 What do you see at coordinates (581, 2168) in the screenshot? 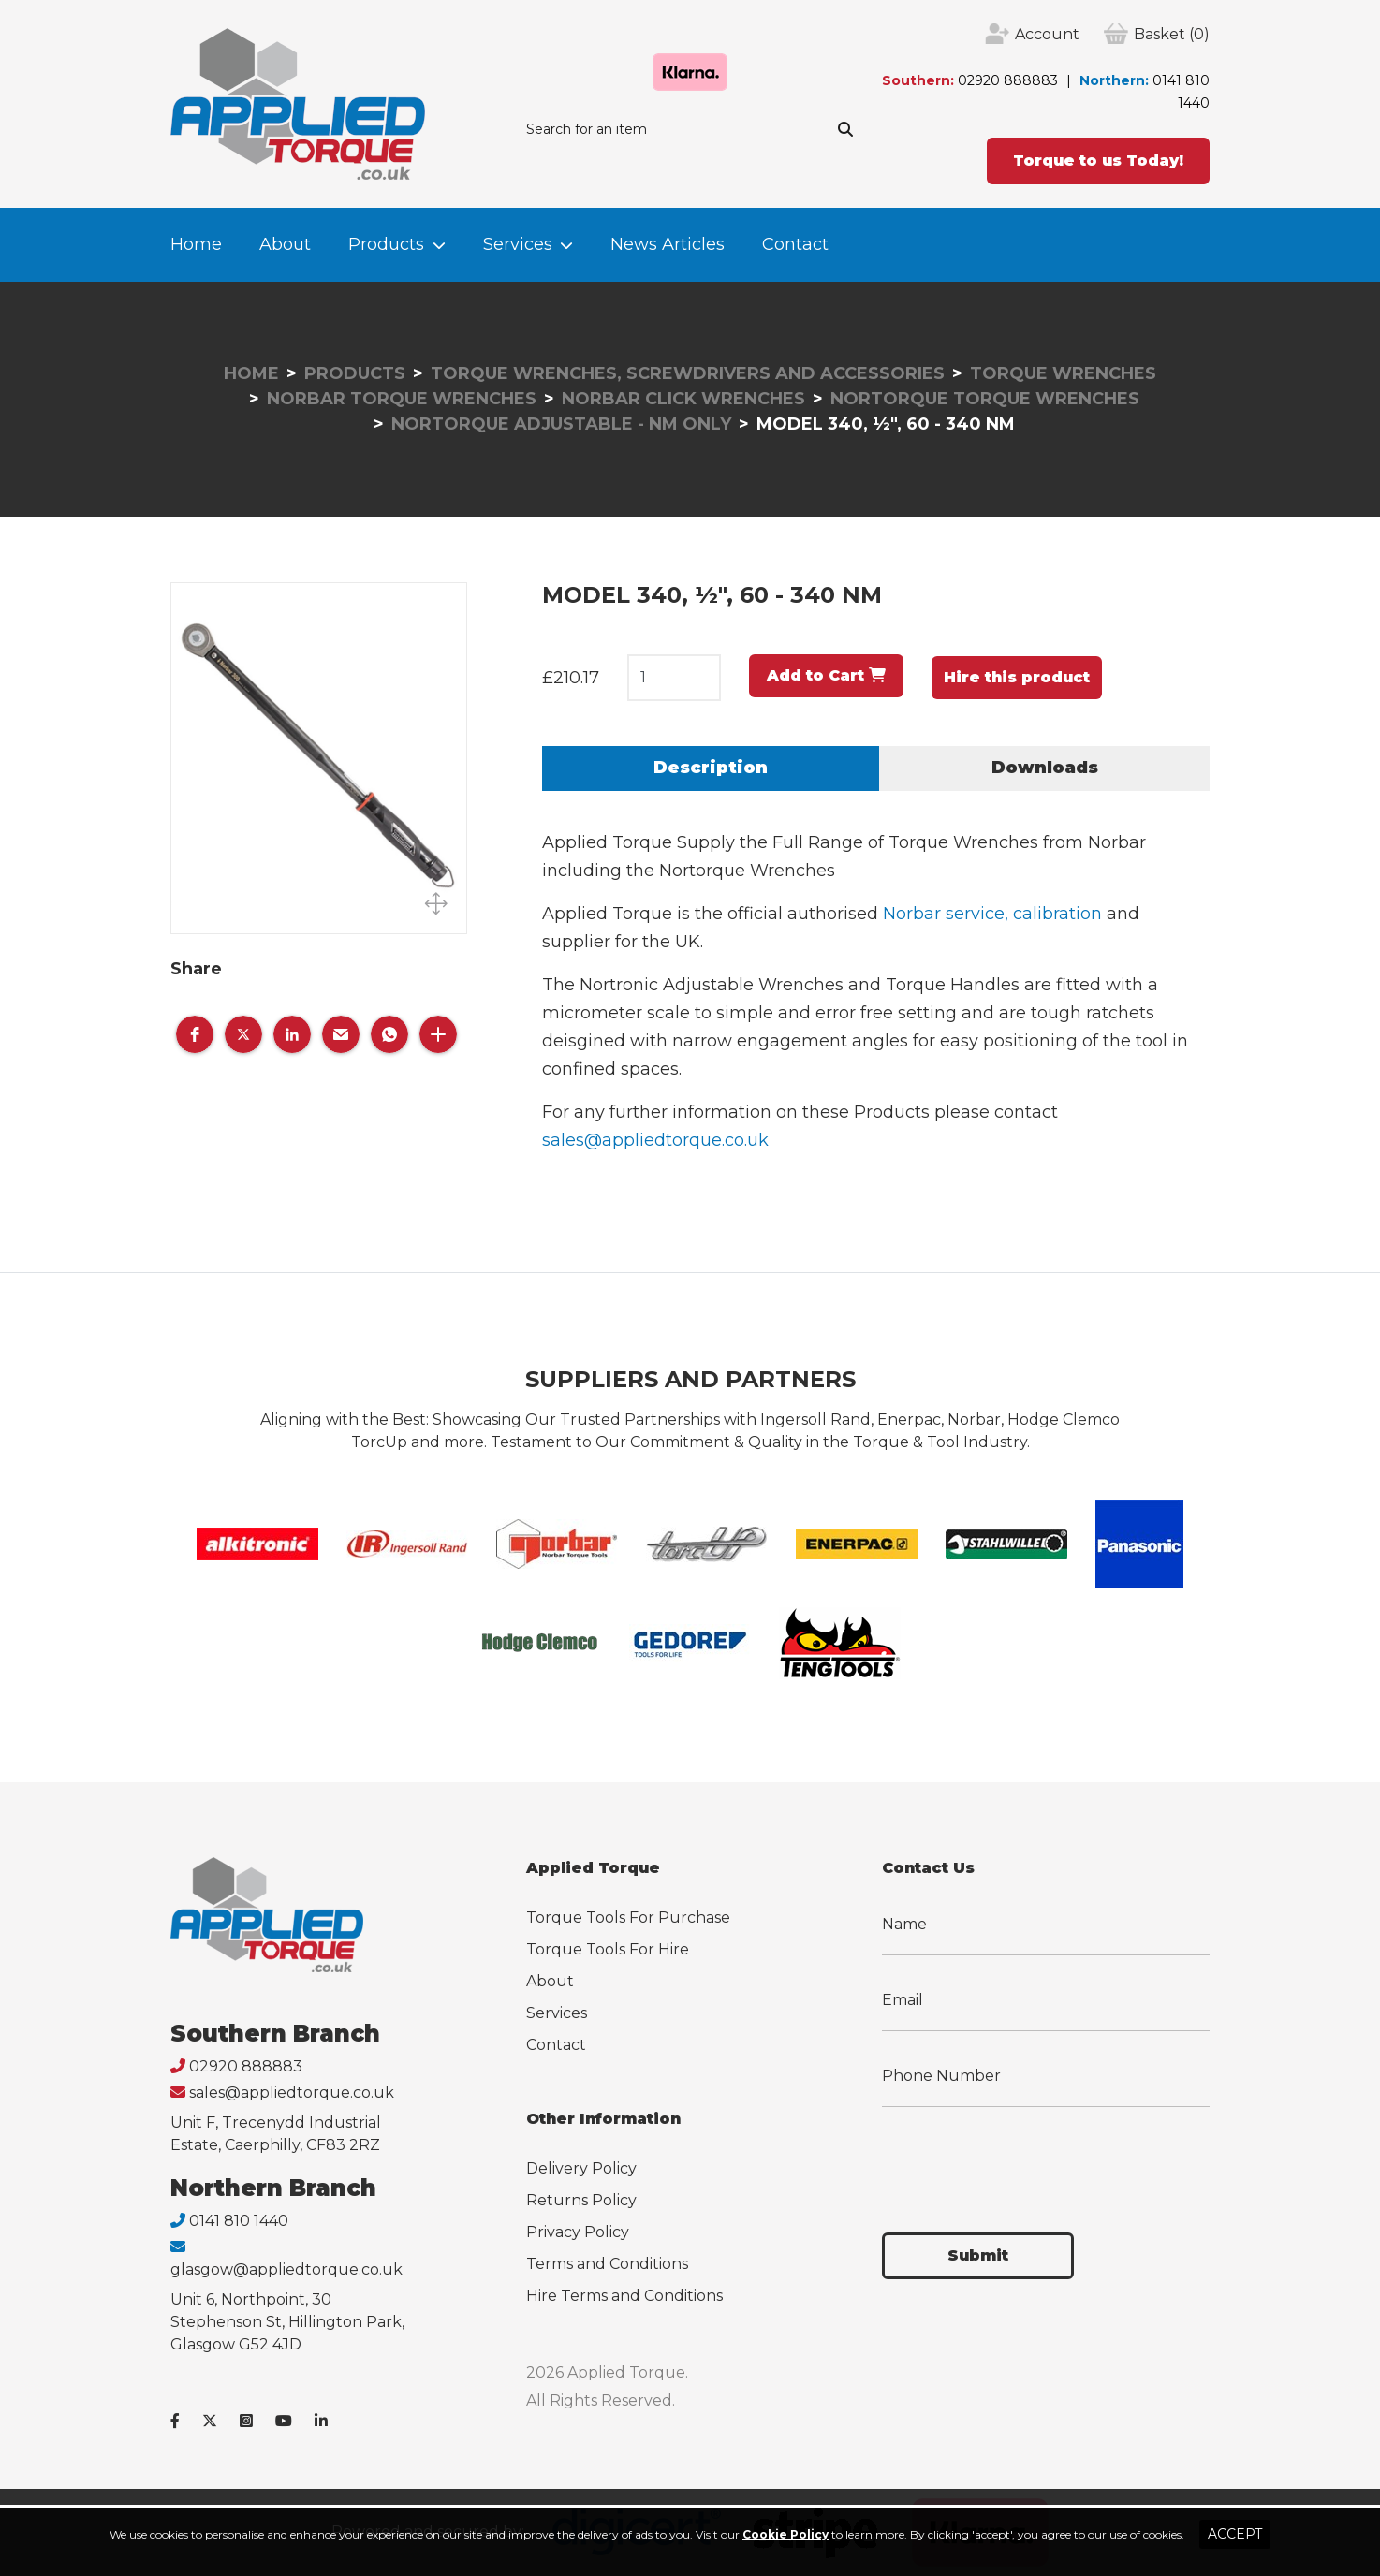
I see `Delivery Policy` at bounding box center [581, 2168].